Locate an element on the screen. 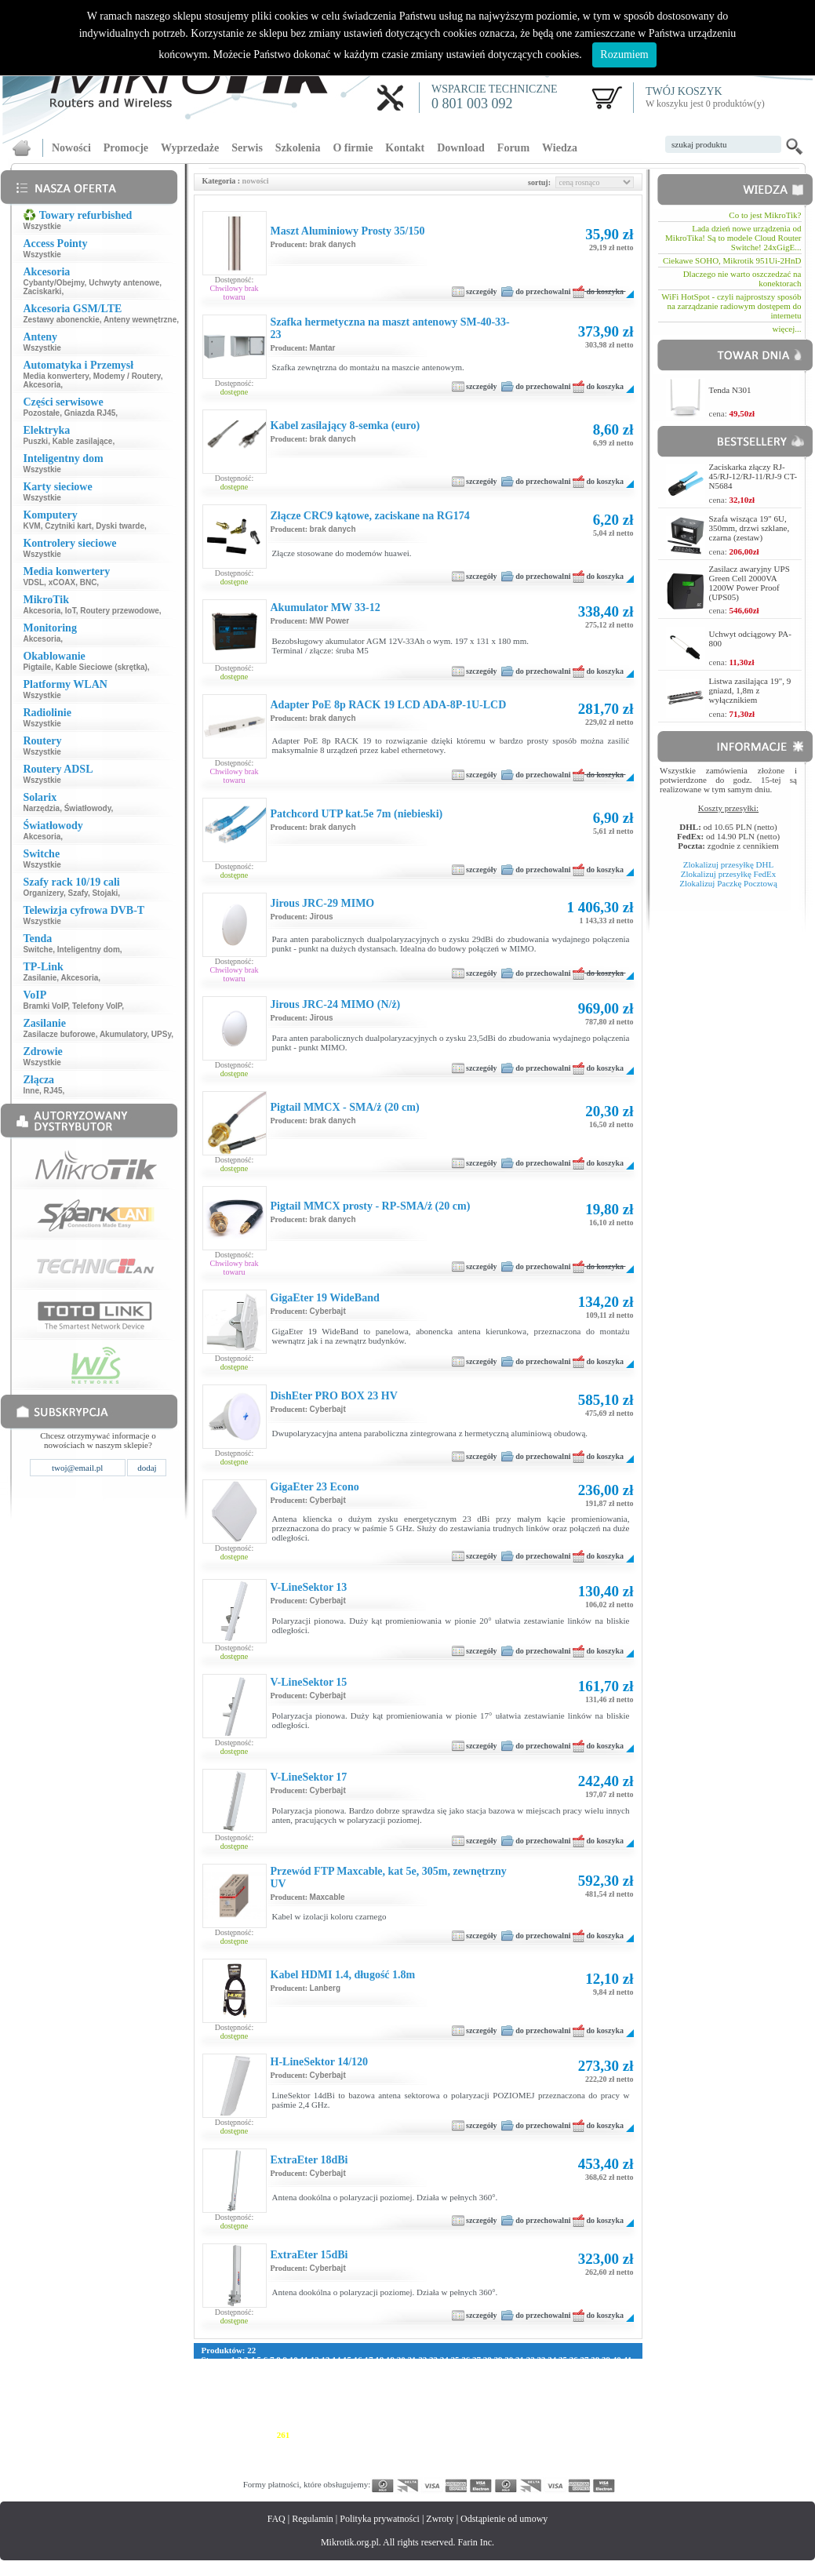 This screenshot has height=2576, width=815. 267 is located at coordinates (373, 2435).